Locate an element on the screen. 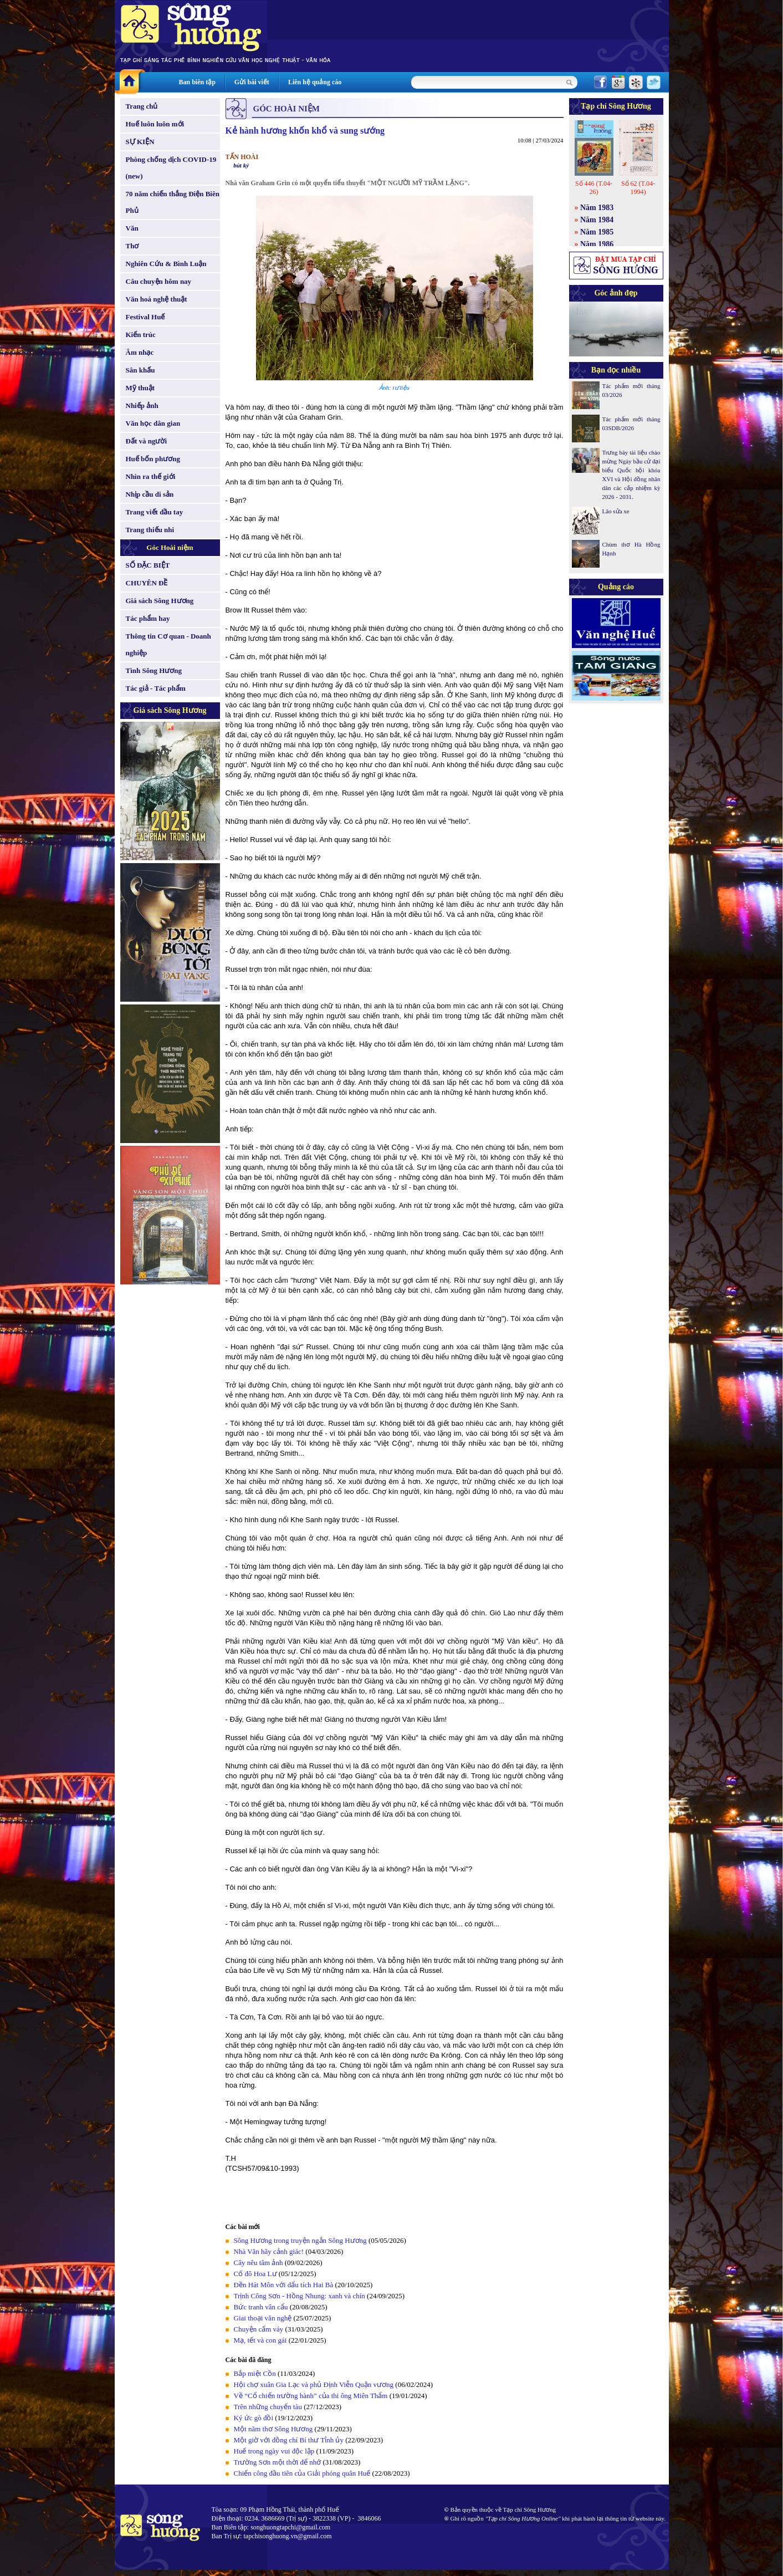  Festival Huế is located at coordinates (145, 317).